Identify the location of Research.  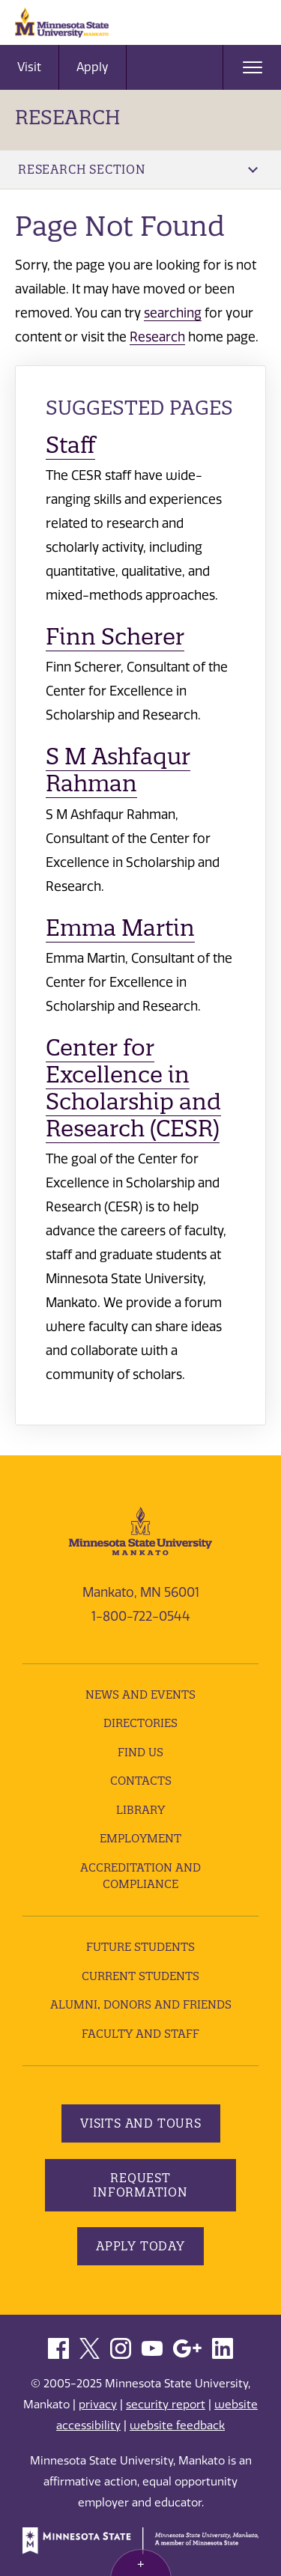
(68, 117).